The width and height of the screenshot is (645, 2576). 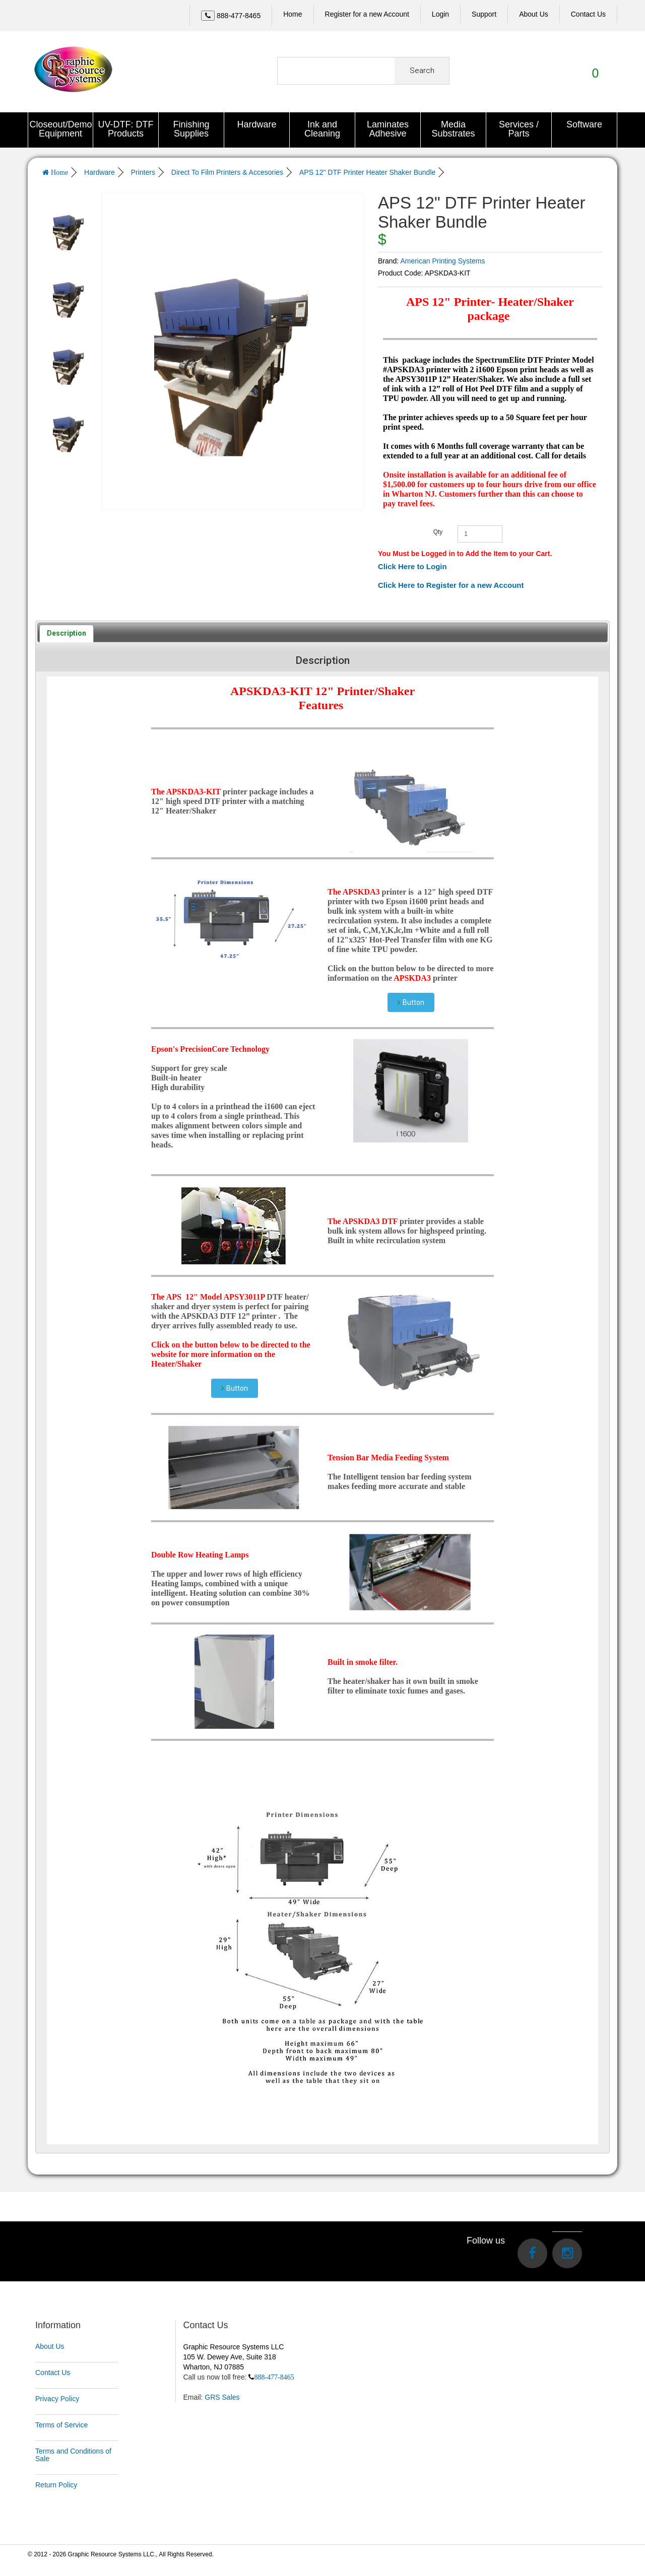 I want to click on 888-477-8465, so click(x=274, y=2376).